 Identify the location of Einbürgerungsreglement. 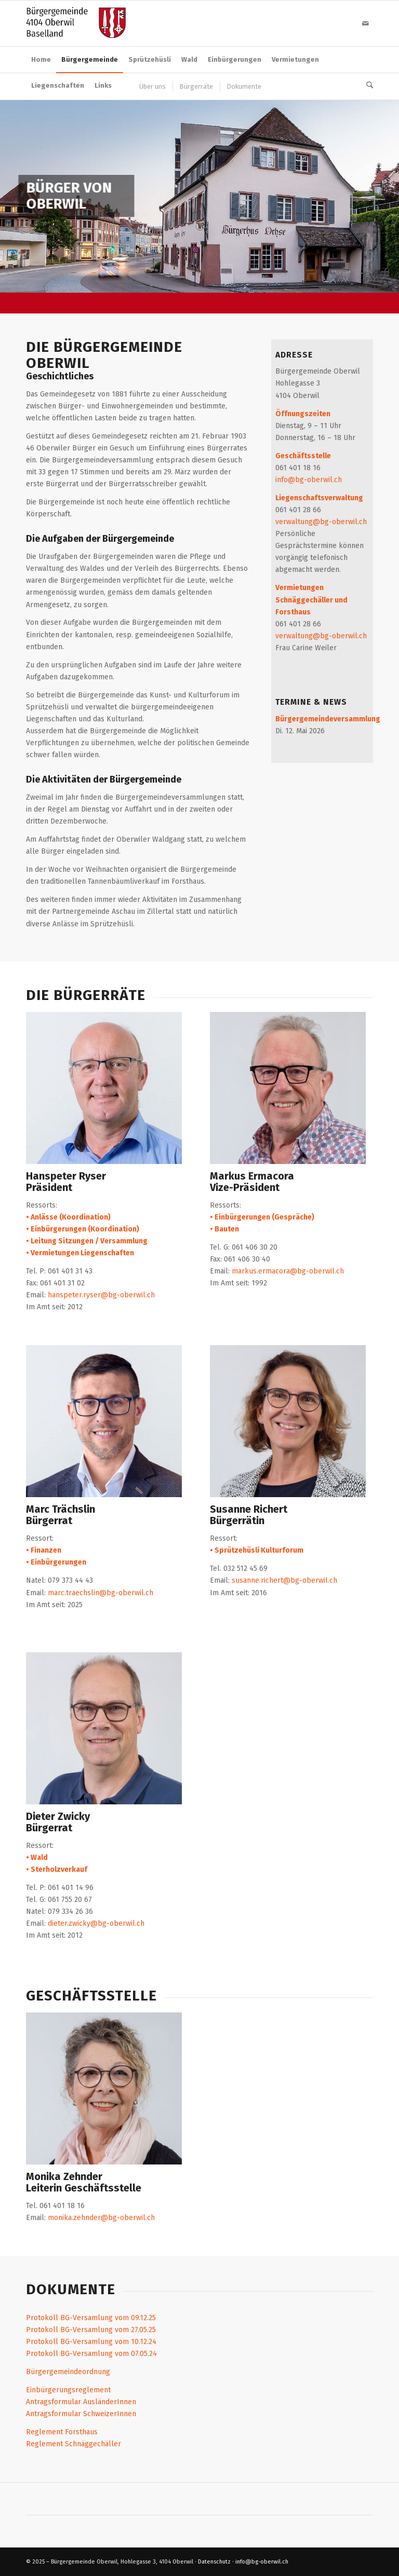
(68, 2390).